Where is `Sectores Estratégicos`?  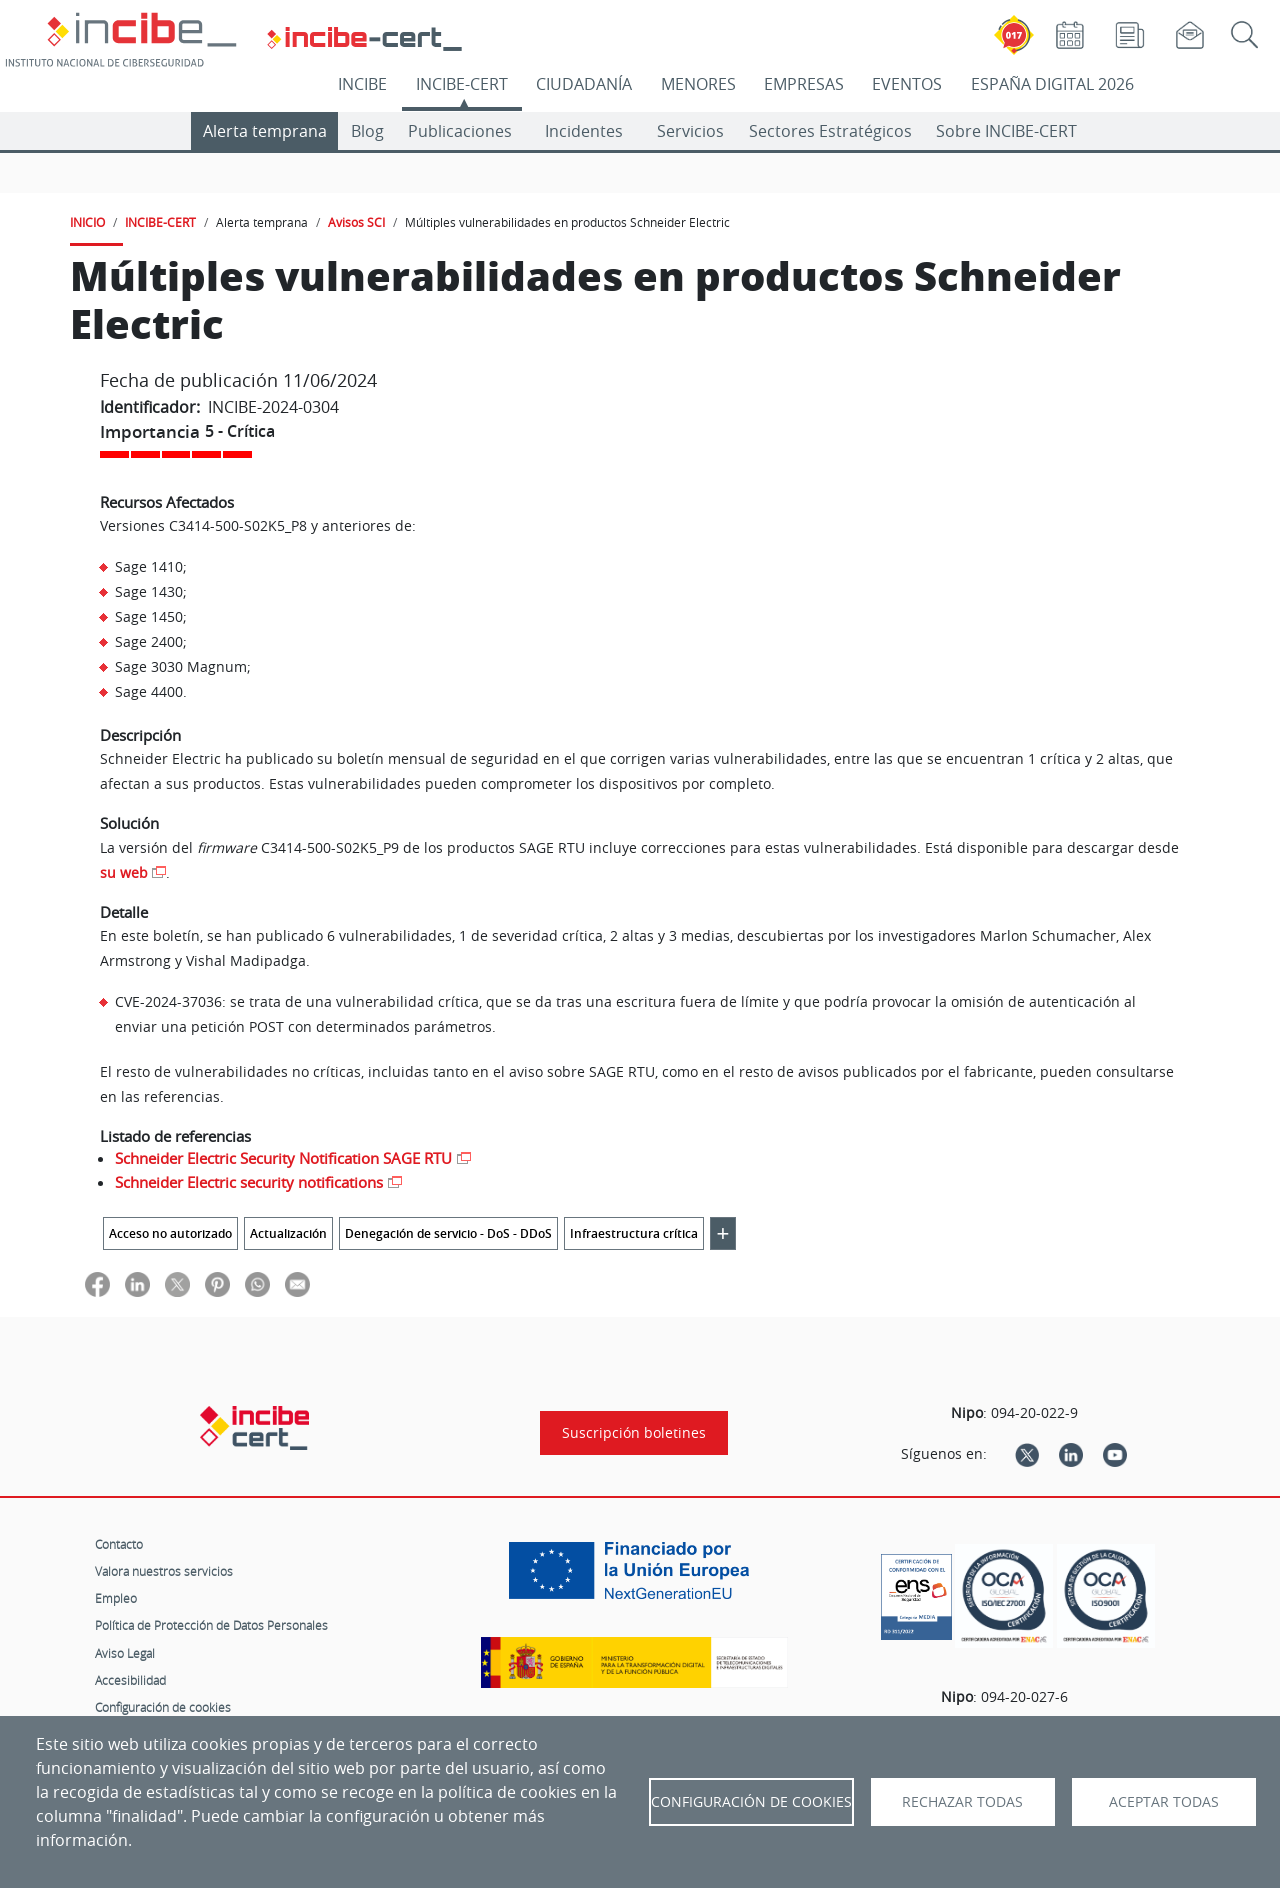 Sectores Estratégicos is located at coordinates (830, 131).